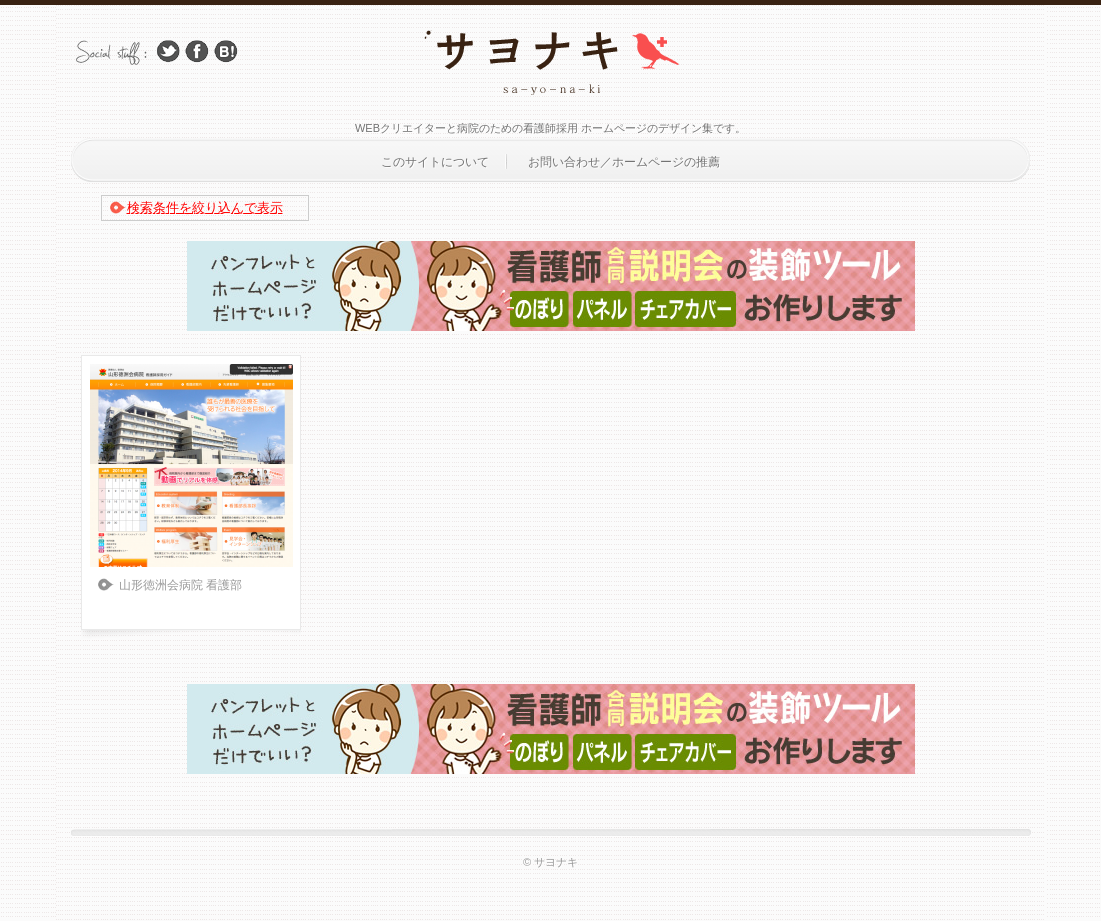 This screenshot has width=1101, height=921. Describe the element at coordinates (205, 207) in the screenshot. I see `検索条件を絞り込んで表示` at that location.